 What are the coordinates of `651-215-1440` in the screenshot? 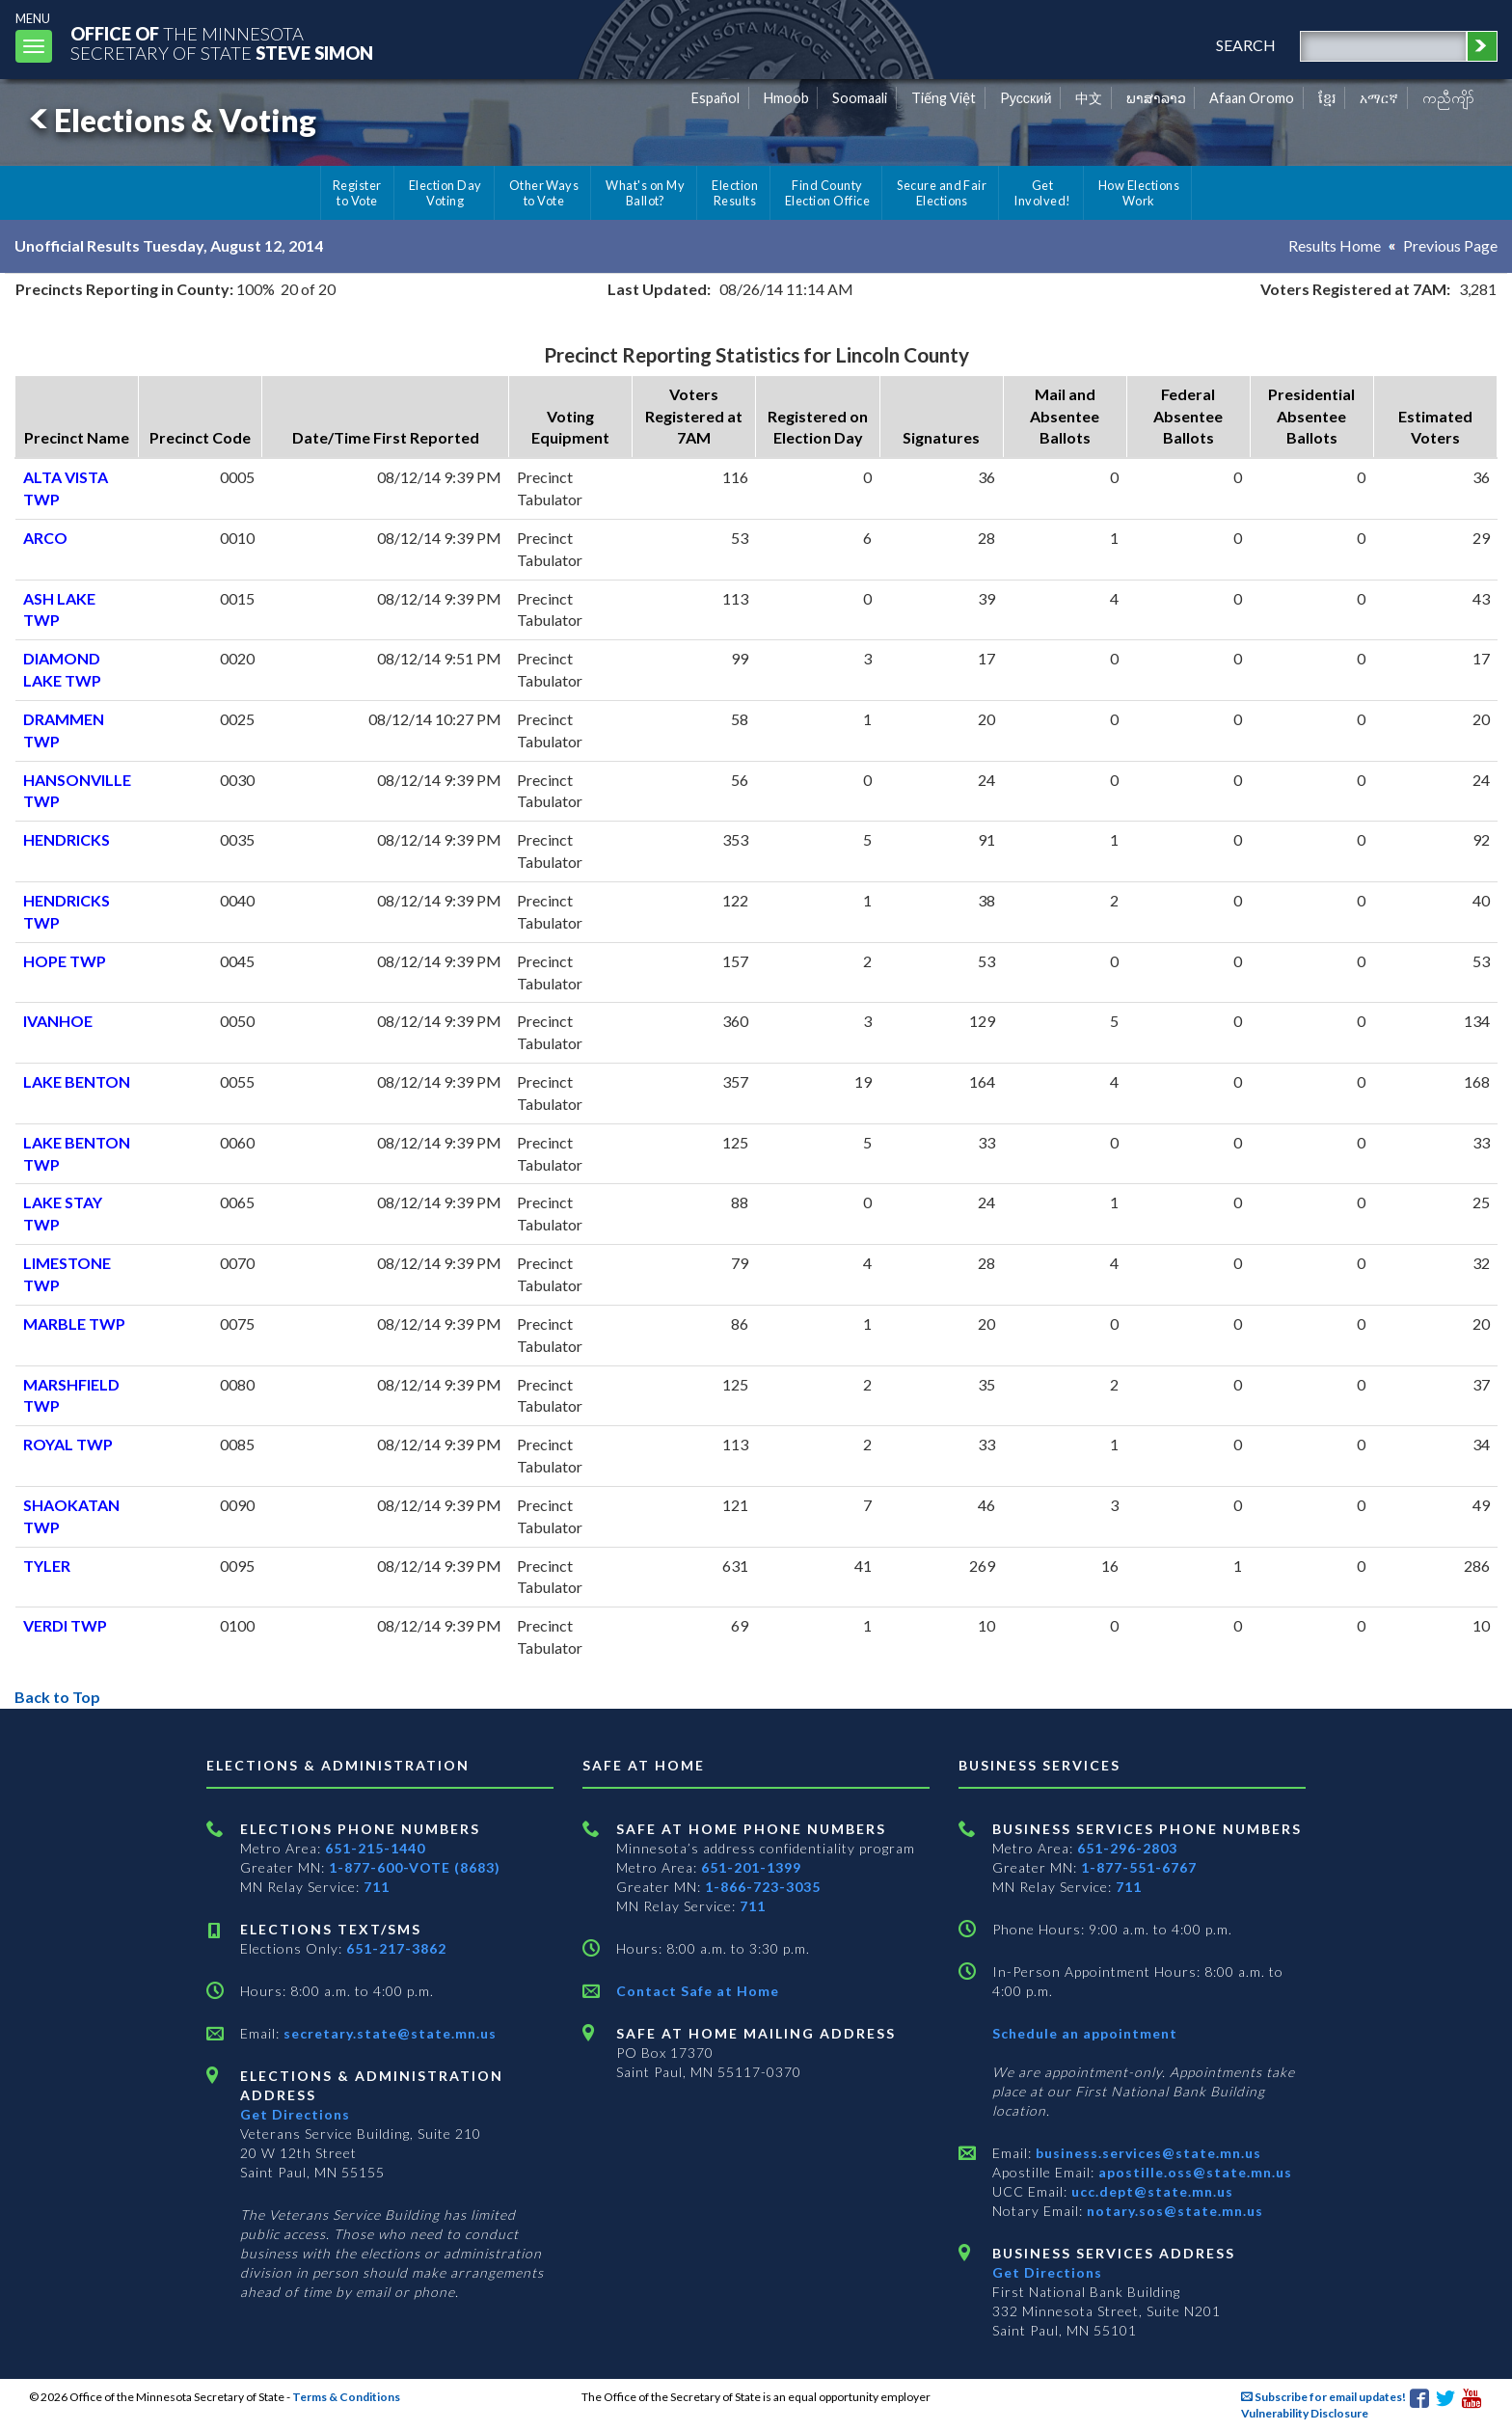 It's located at (375, 1848).